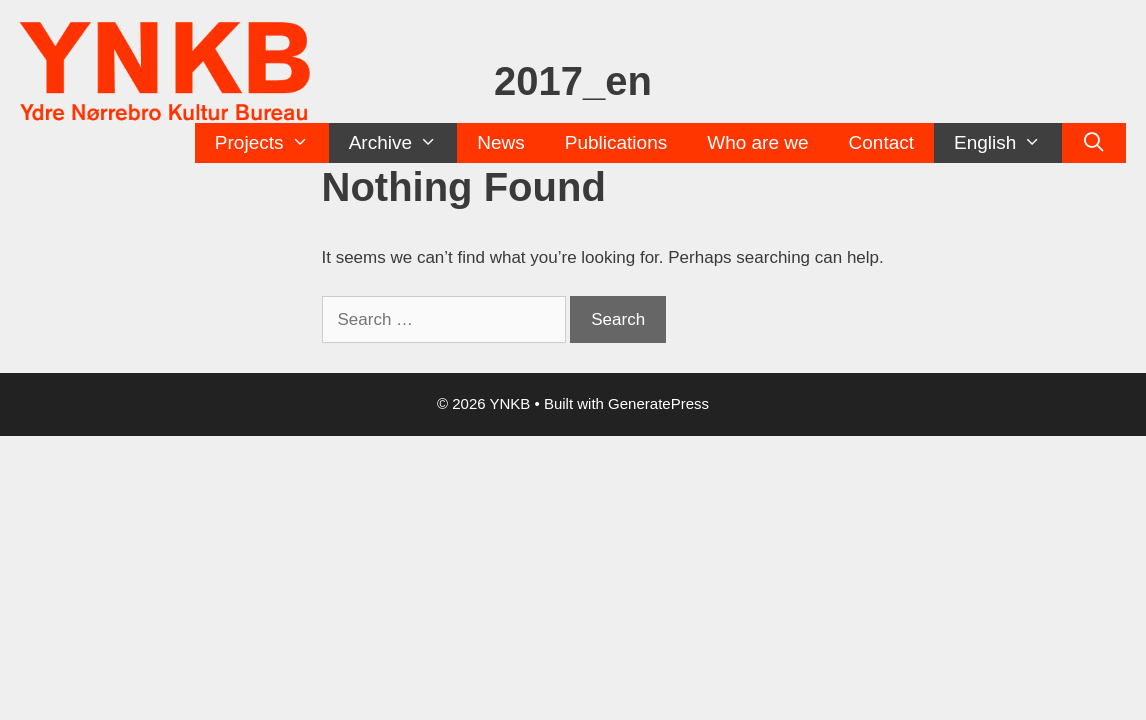 The width and height of the screenshot is (1146, 720). I want to click on News, so click(501, 142).